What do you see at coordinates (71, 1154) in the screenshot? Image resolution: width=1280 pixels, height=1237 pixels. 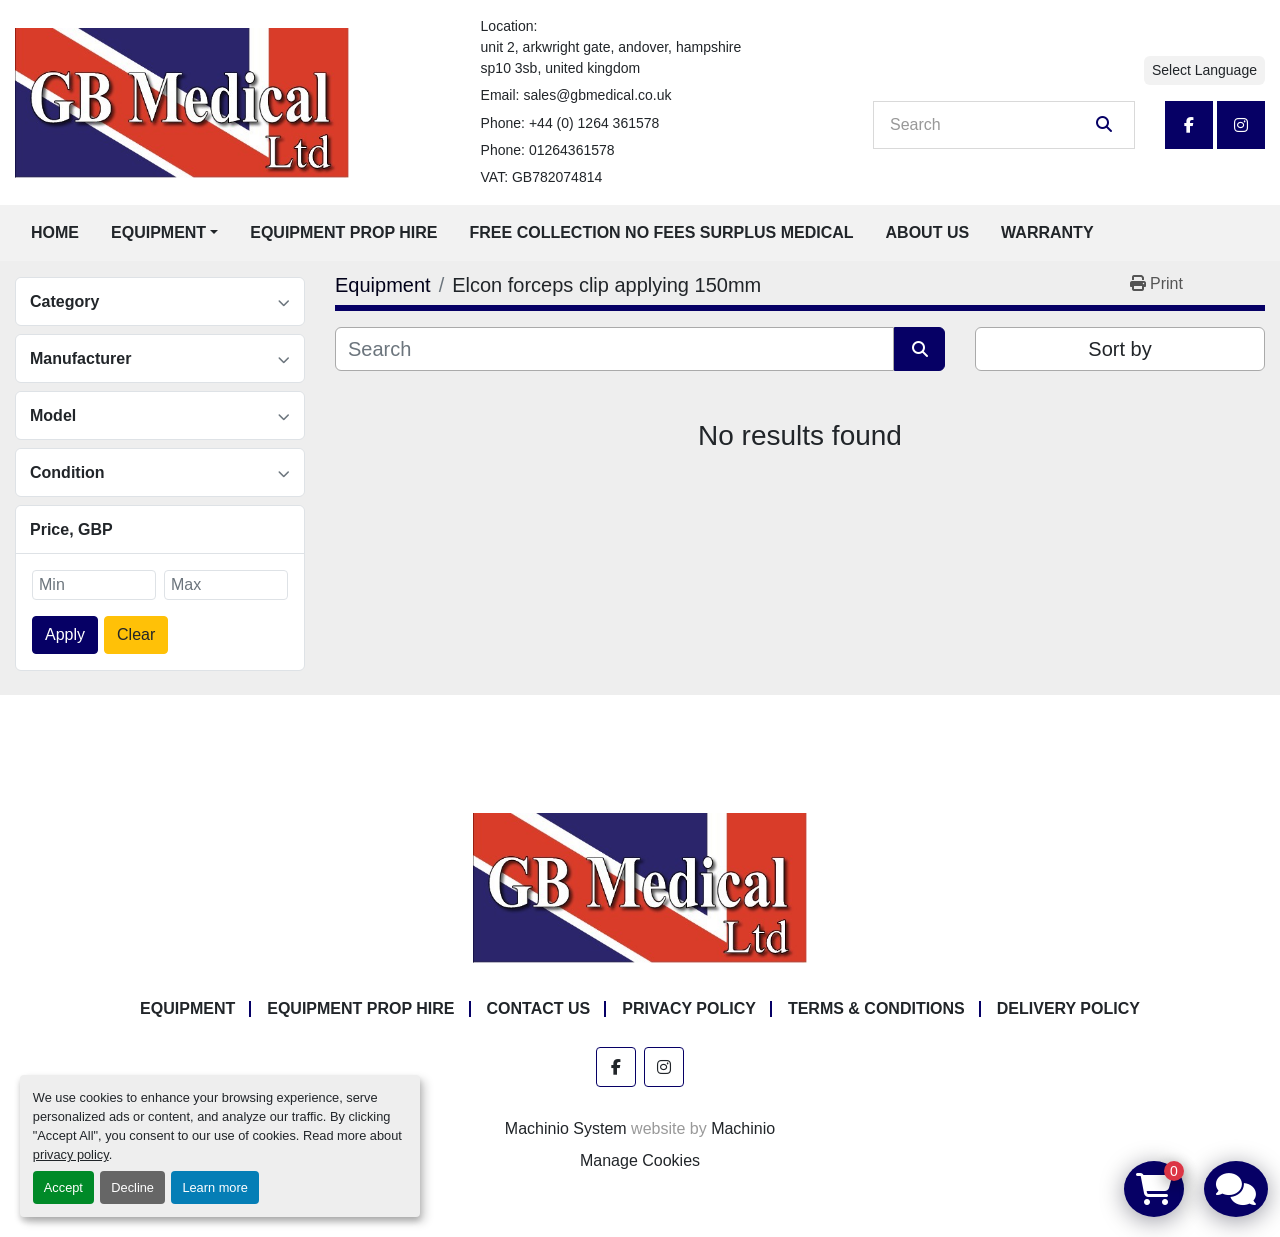 I see `privacy policy` at bounding box center [71, 1154].